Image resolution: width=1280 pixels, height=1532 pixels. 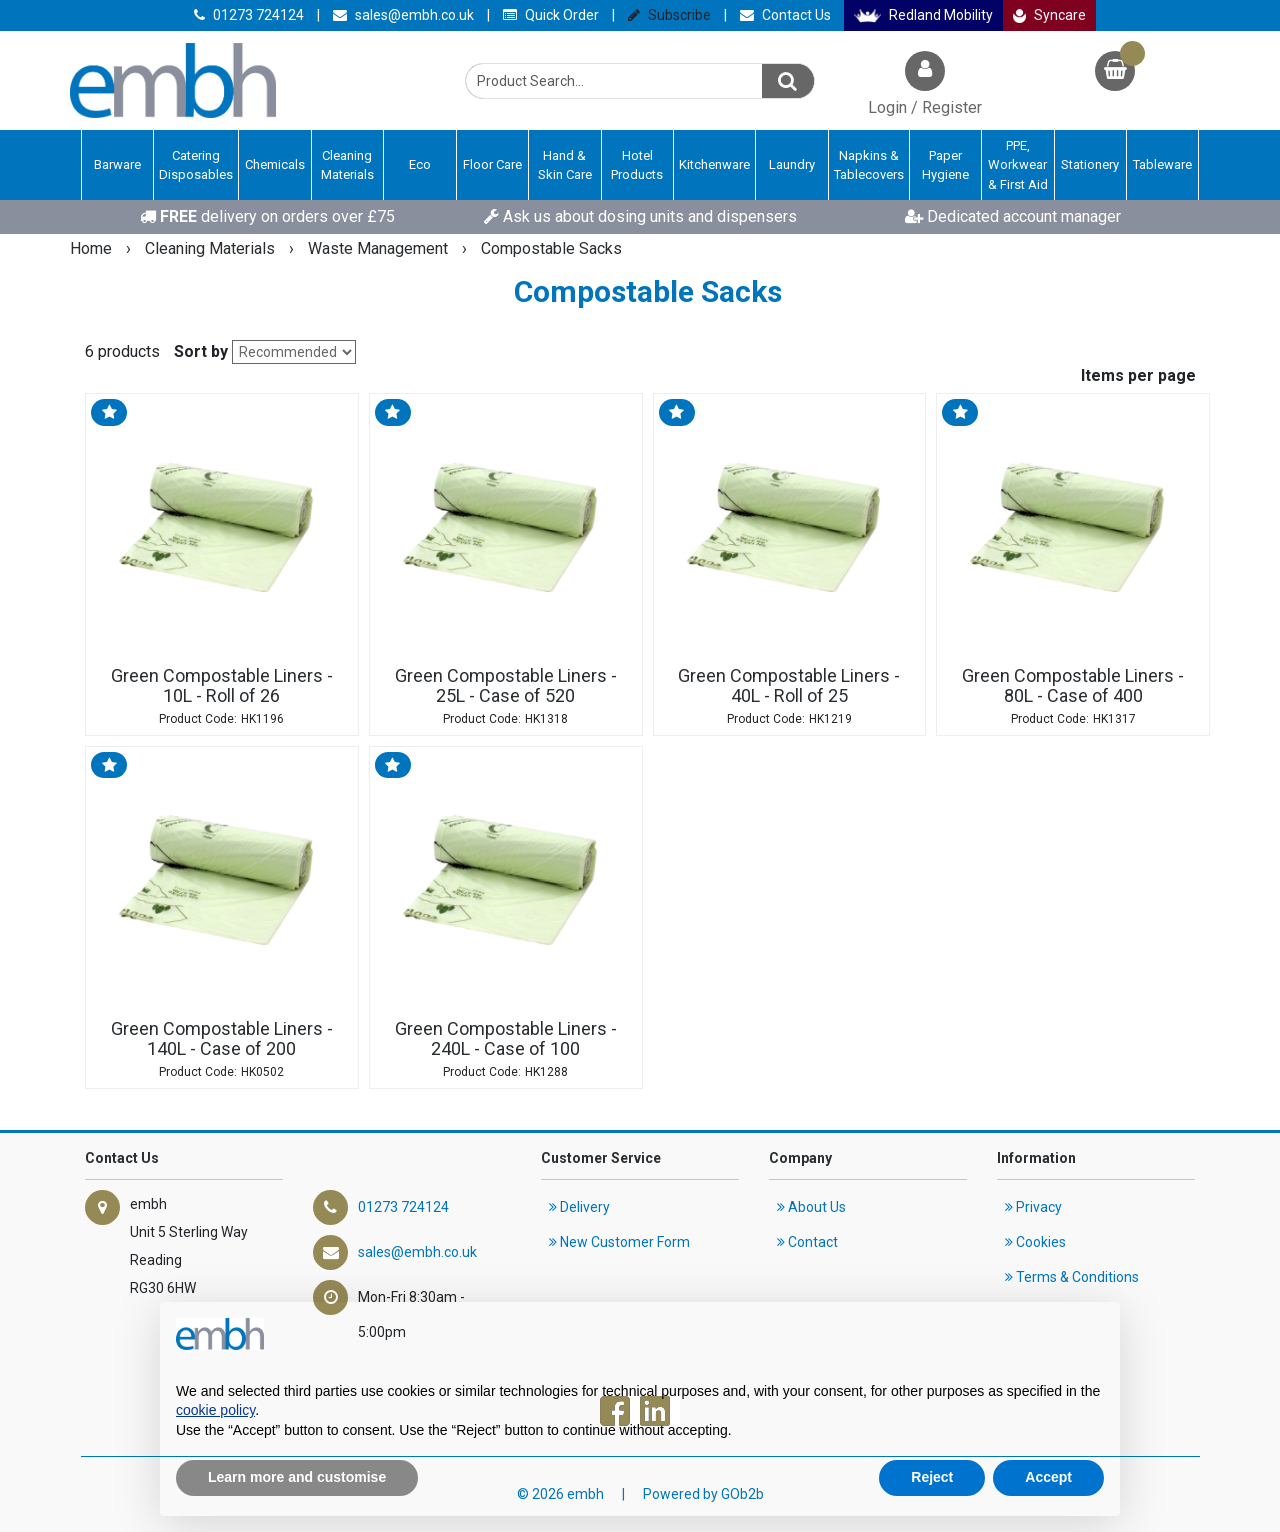 I want to click on Terms & Conditions, so click(x=1072, y=1277).